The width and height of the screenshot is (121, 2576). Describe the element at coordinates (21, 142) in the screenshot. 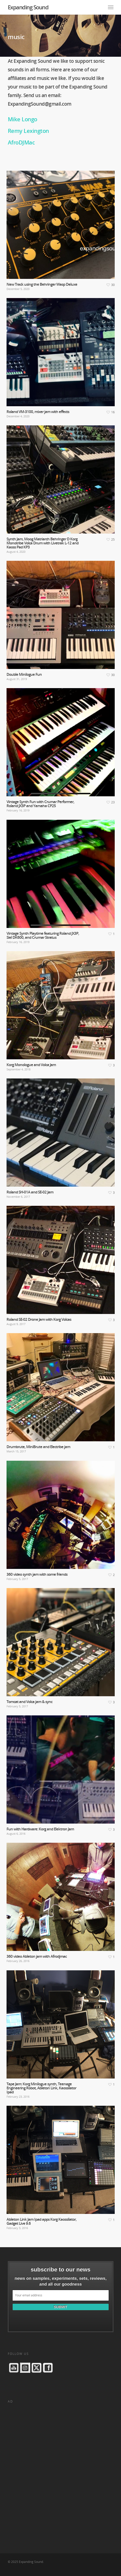

I see `AfroDJMac` at that location.